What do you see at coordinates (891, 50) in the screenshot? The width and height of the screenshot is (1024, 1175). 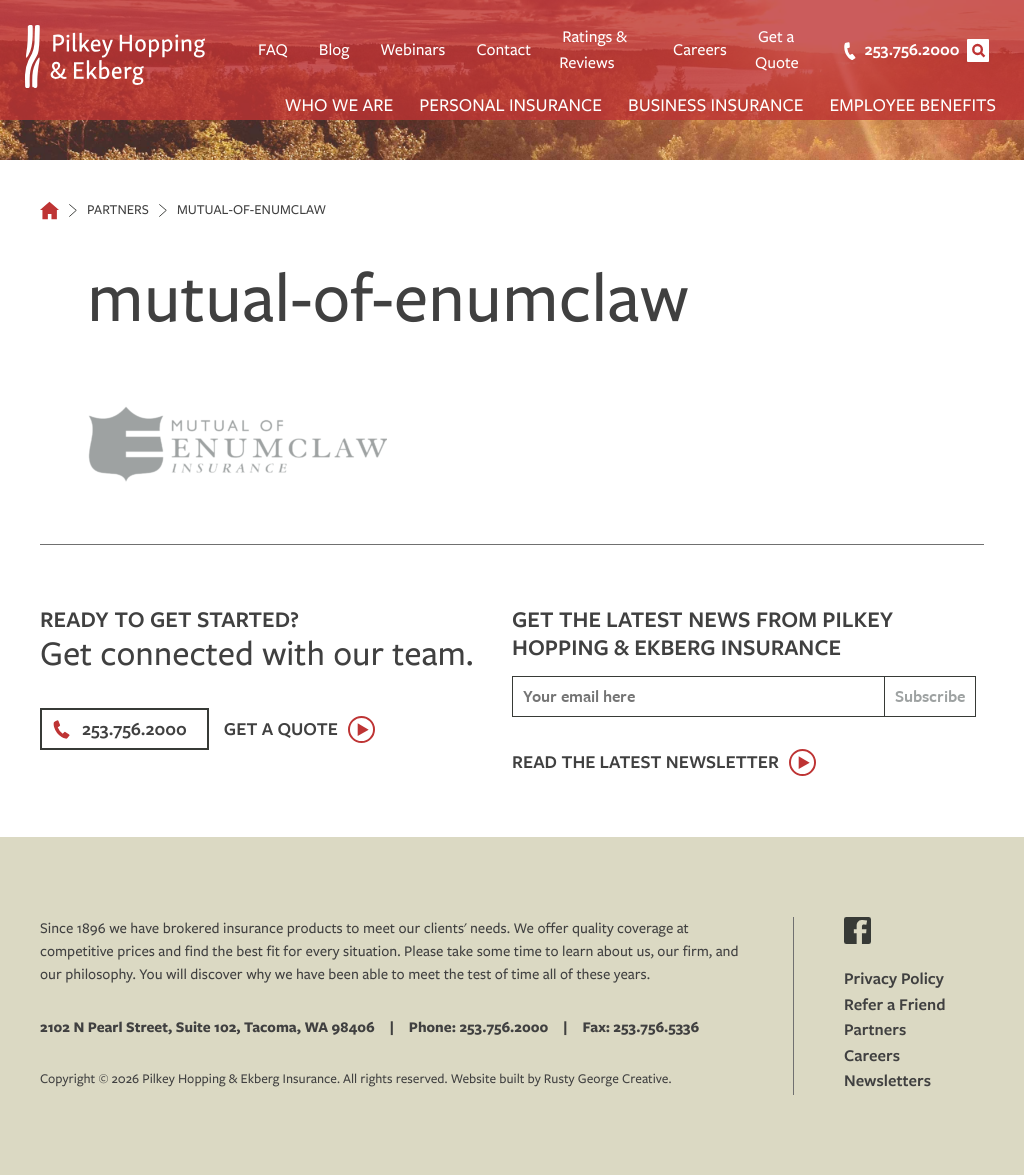 I see `253.756.2000` at bounding box center [891, 50].